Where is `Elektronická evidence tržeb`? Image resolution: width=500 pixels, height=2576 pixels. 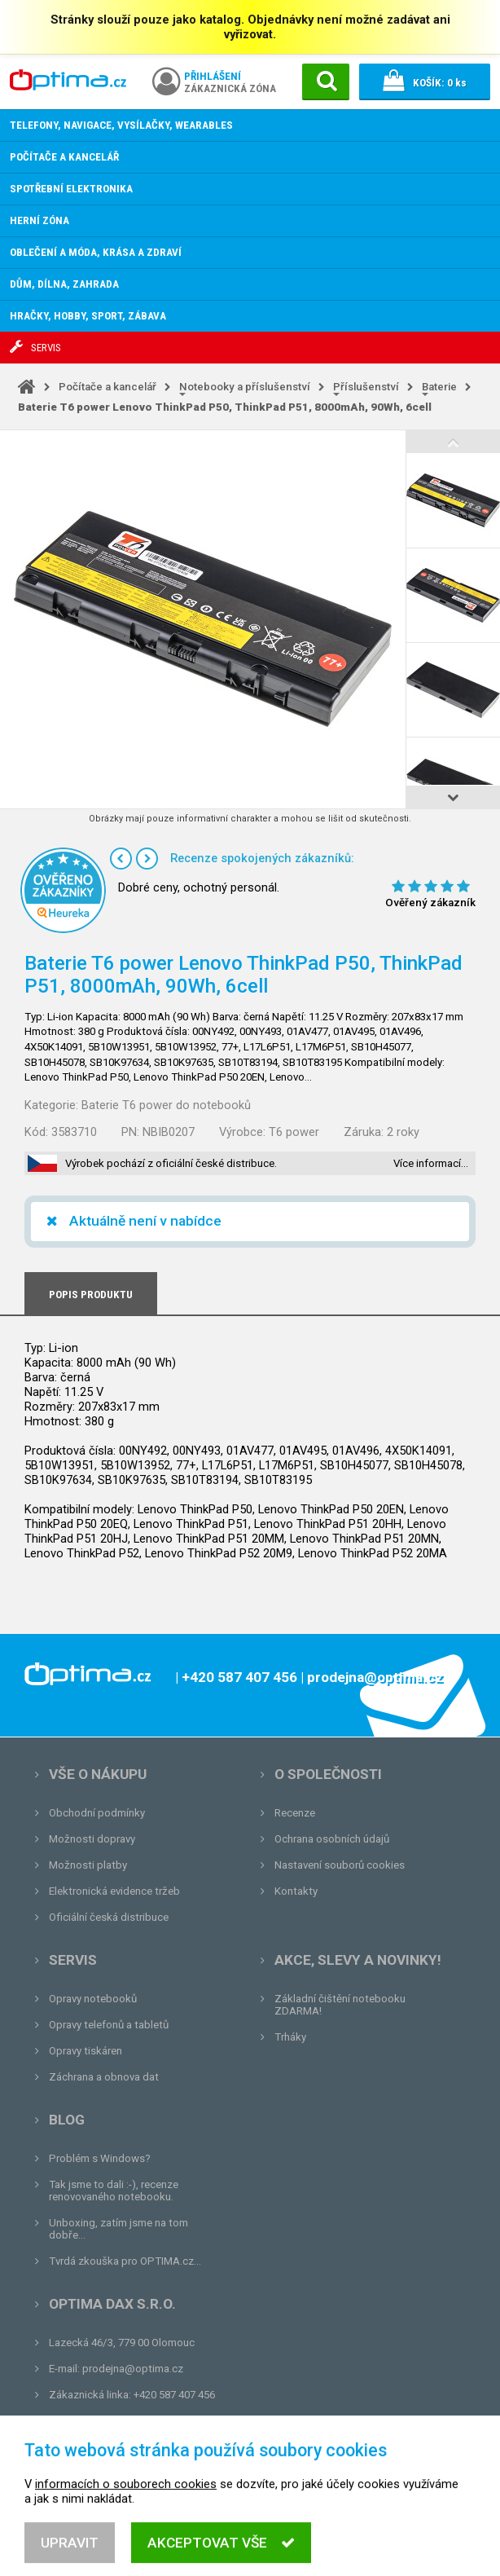
Elektronická evidence tržeb is located at coordinates (114, 1891).